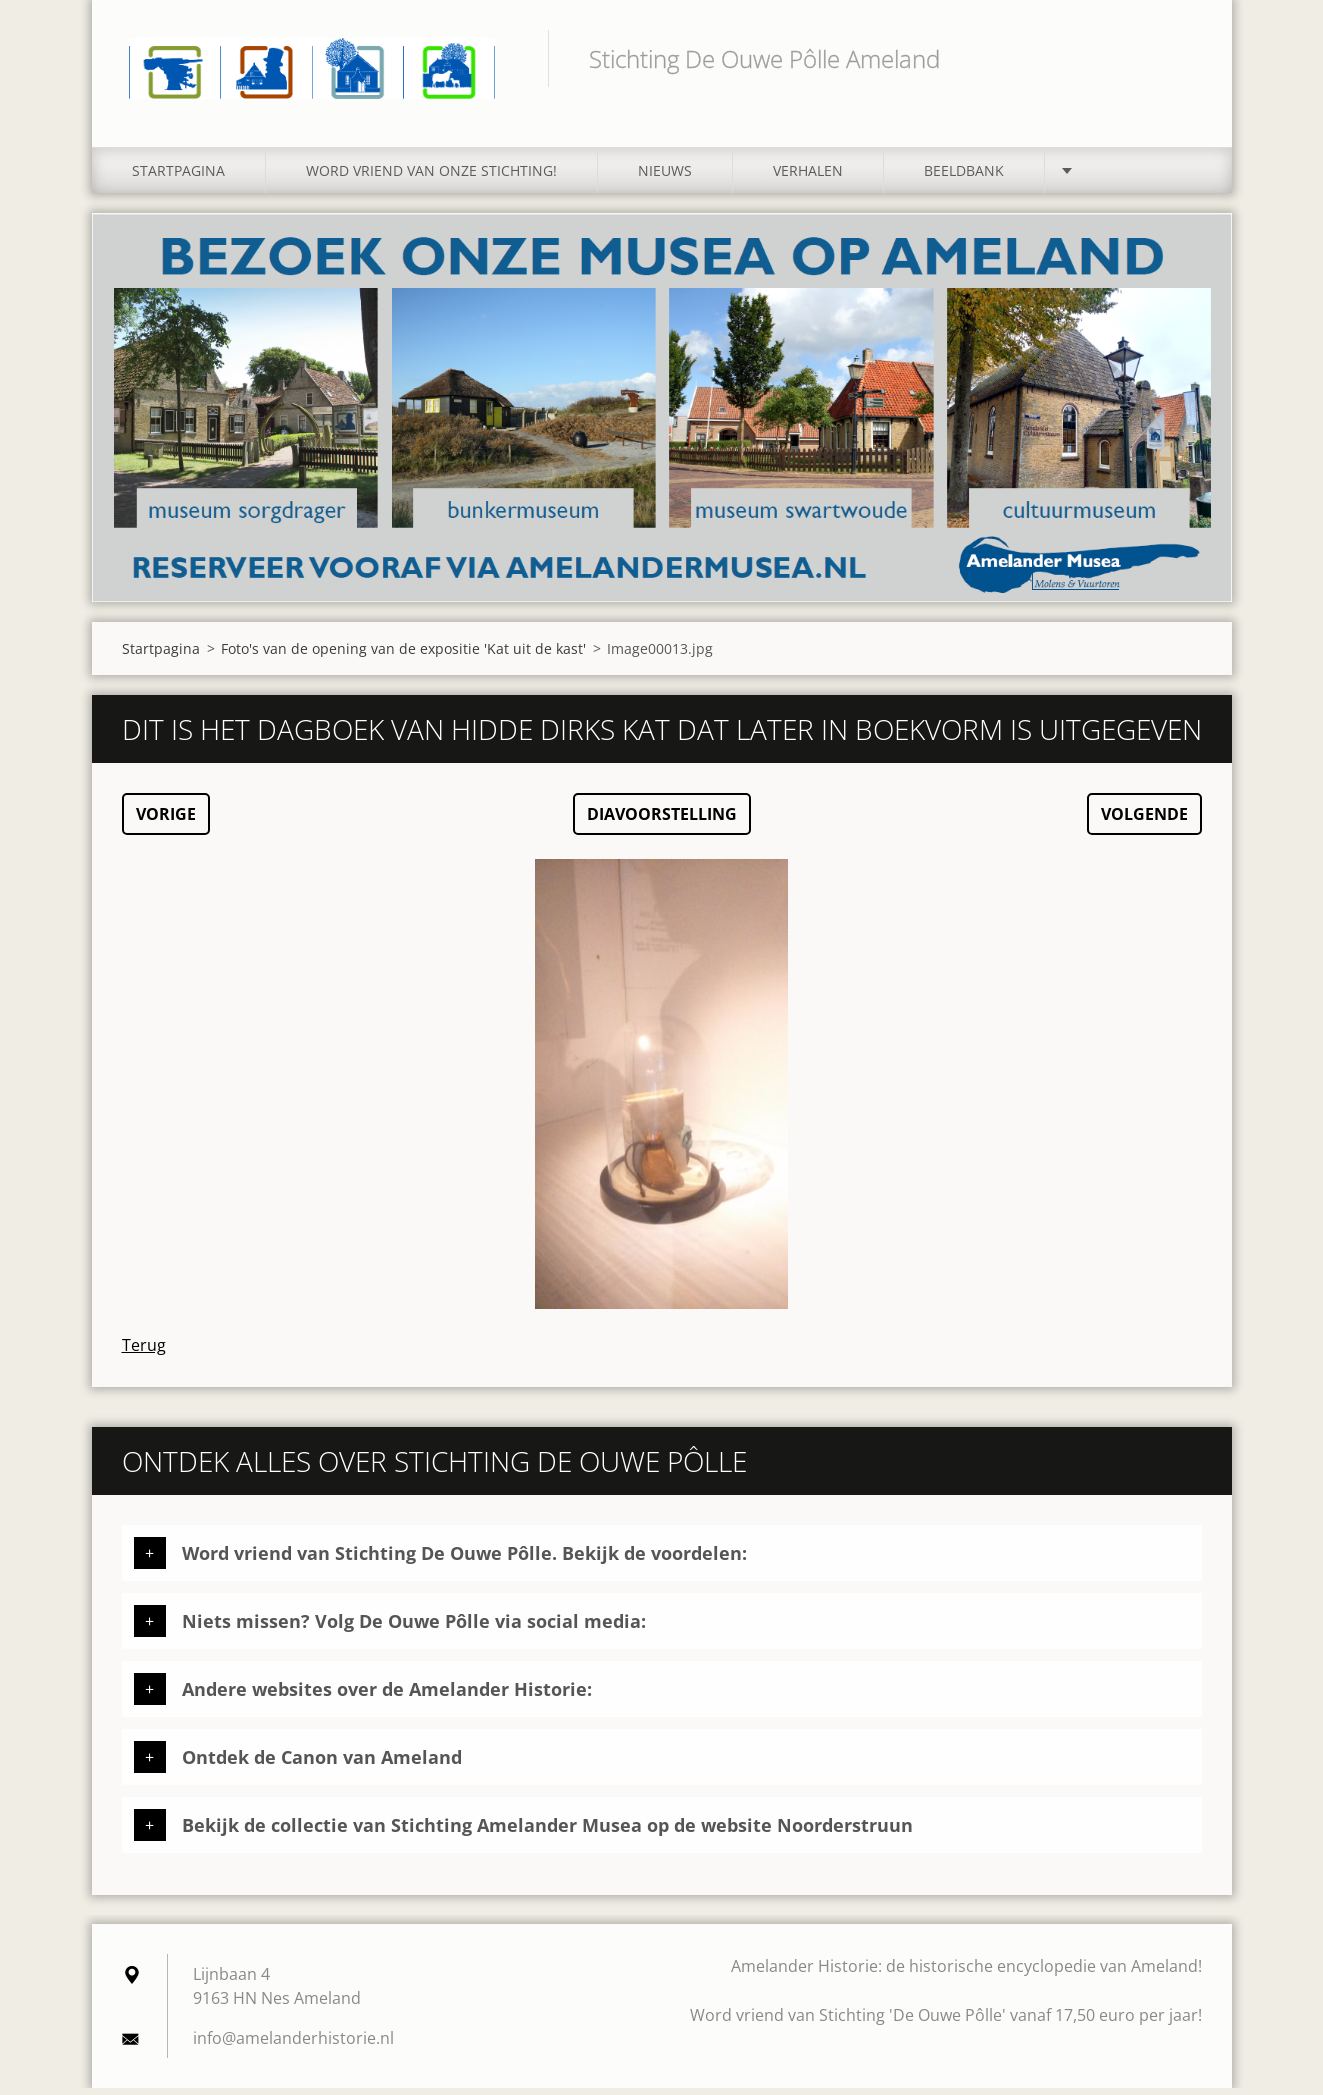  What do you see at coordinates (1180, 58) in the screenshot?
I see `Zoeken` at bounding box center [1180, 58].